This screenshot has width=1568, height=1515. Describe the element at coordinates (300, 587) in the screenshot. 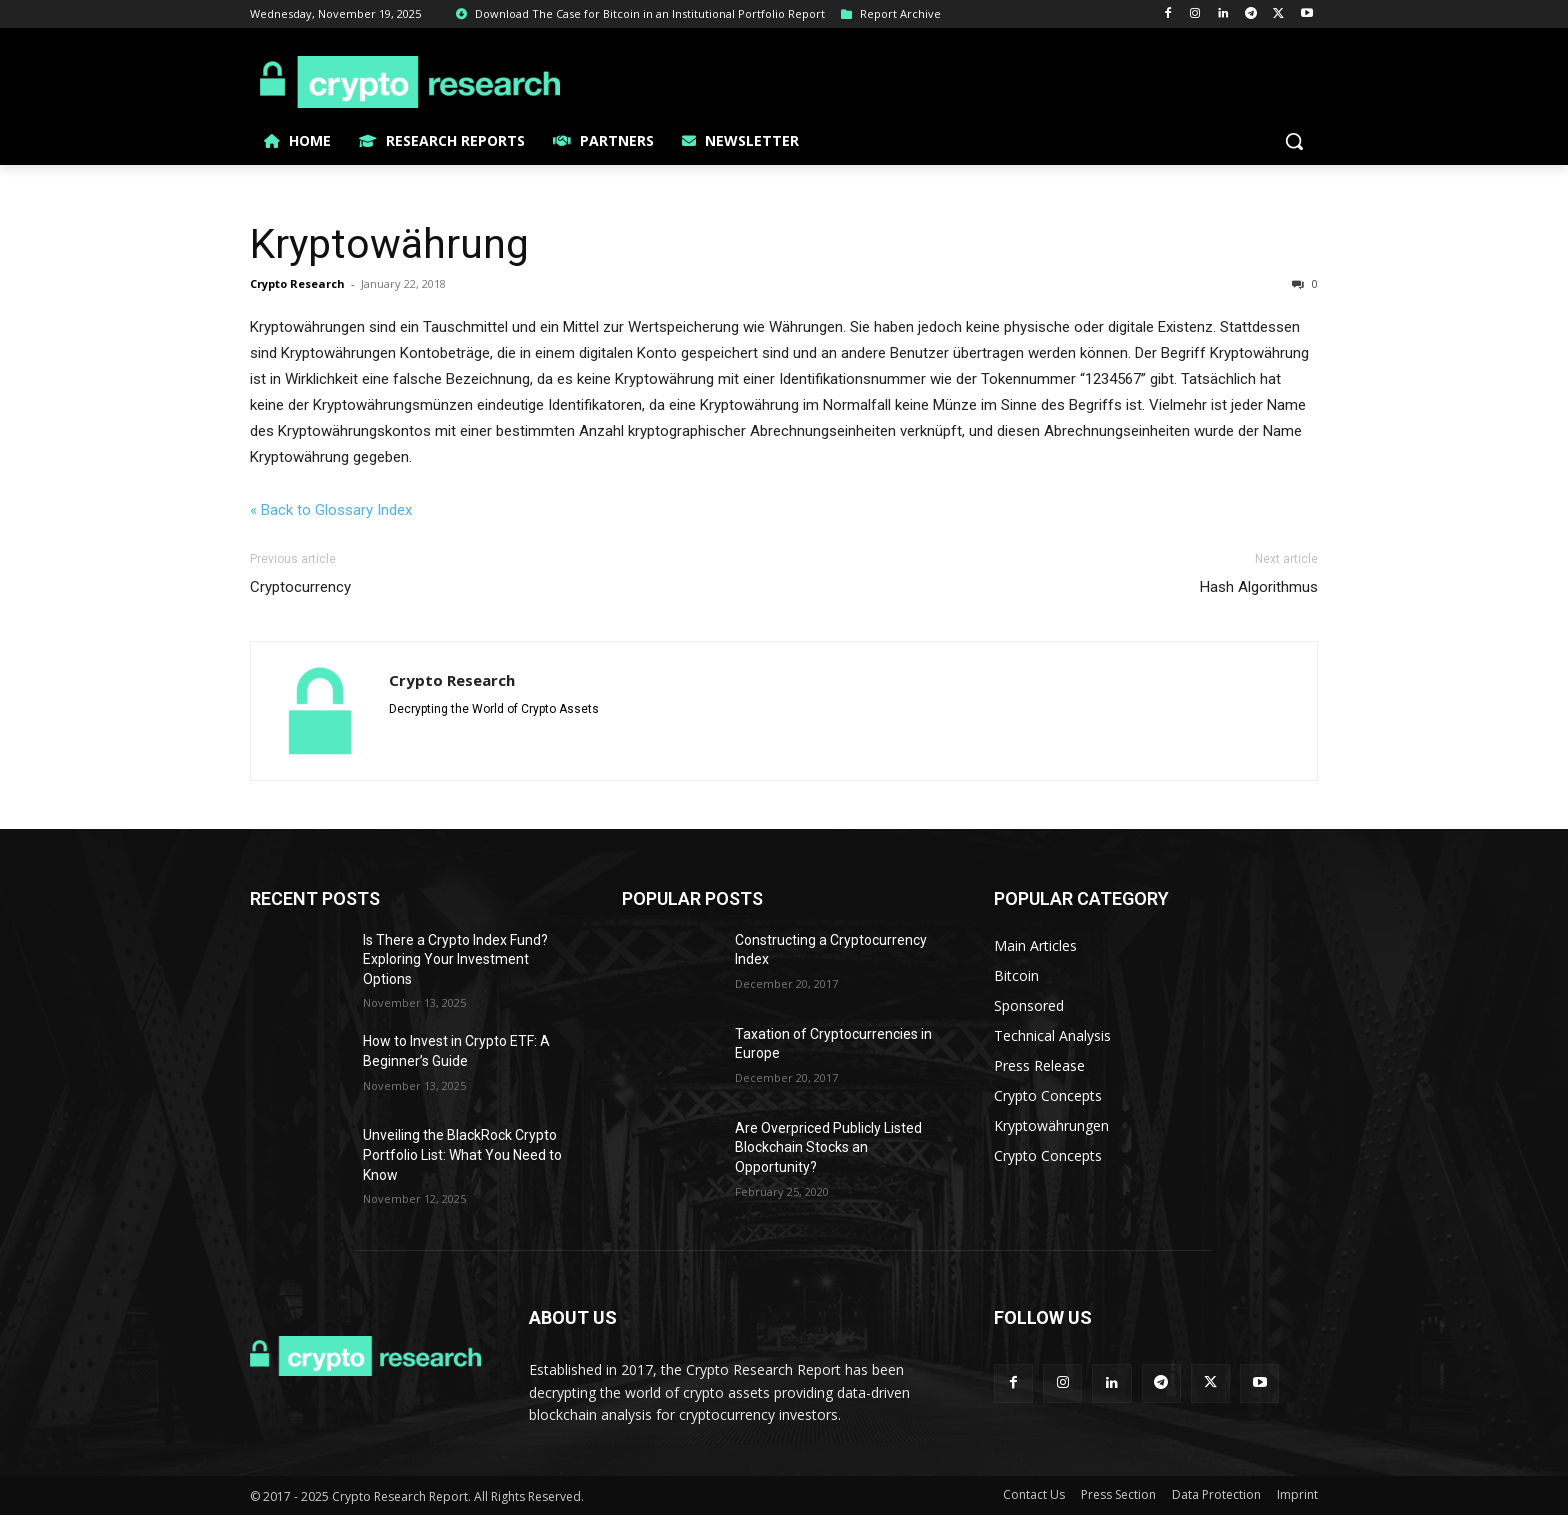

I see `Cryptocurrency` at that location.